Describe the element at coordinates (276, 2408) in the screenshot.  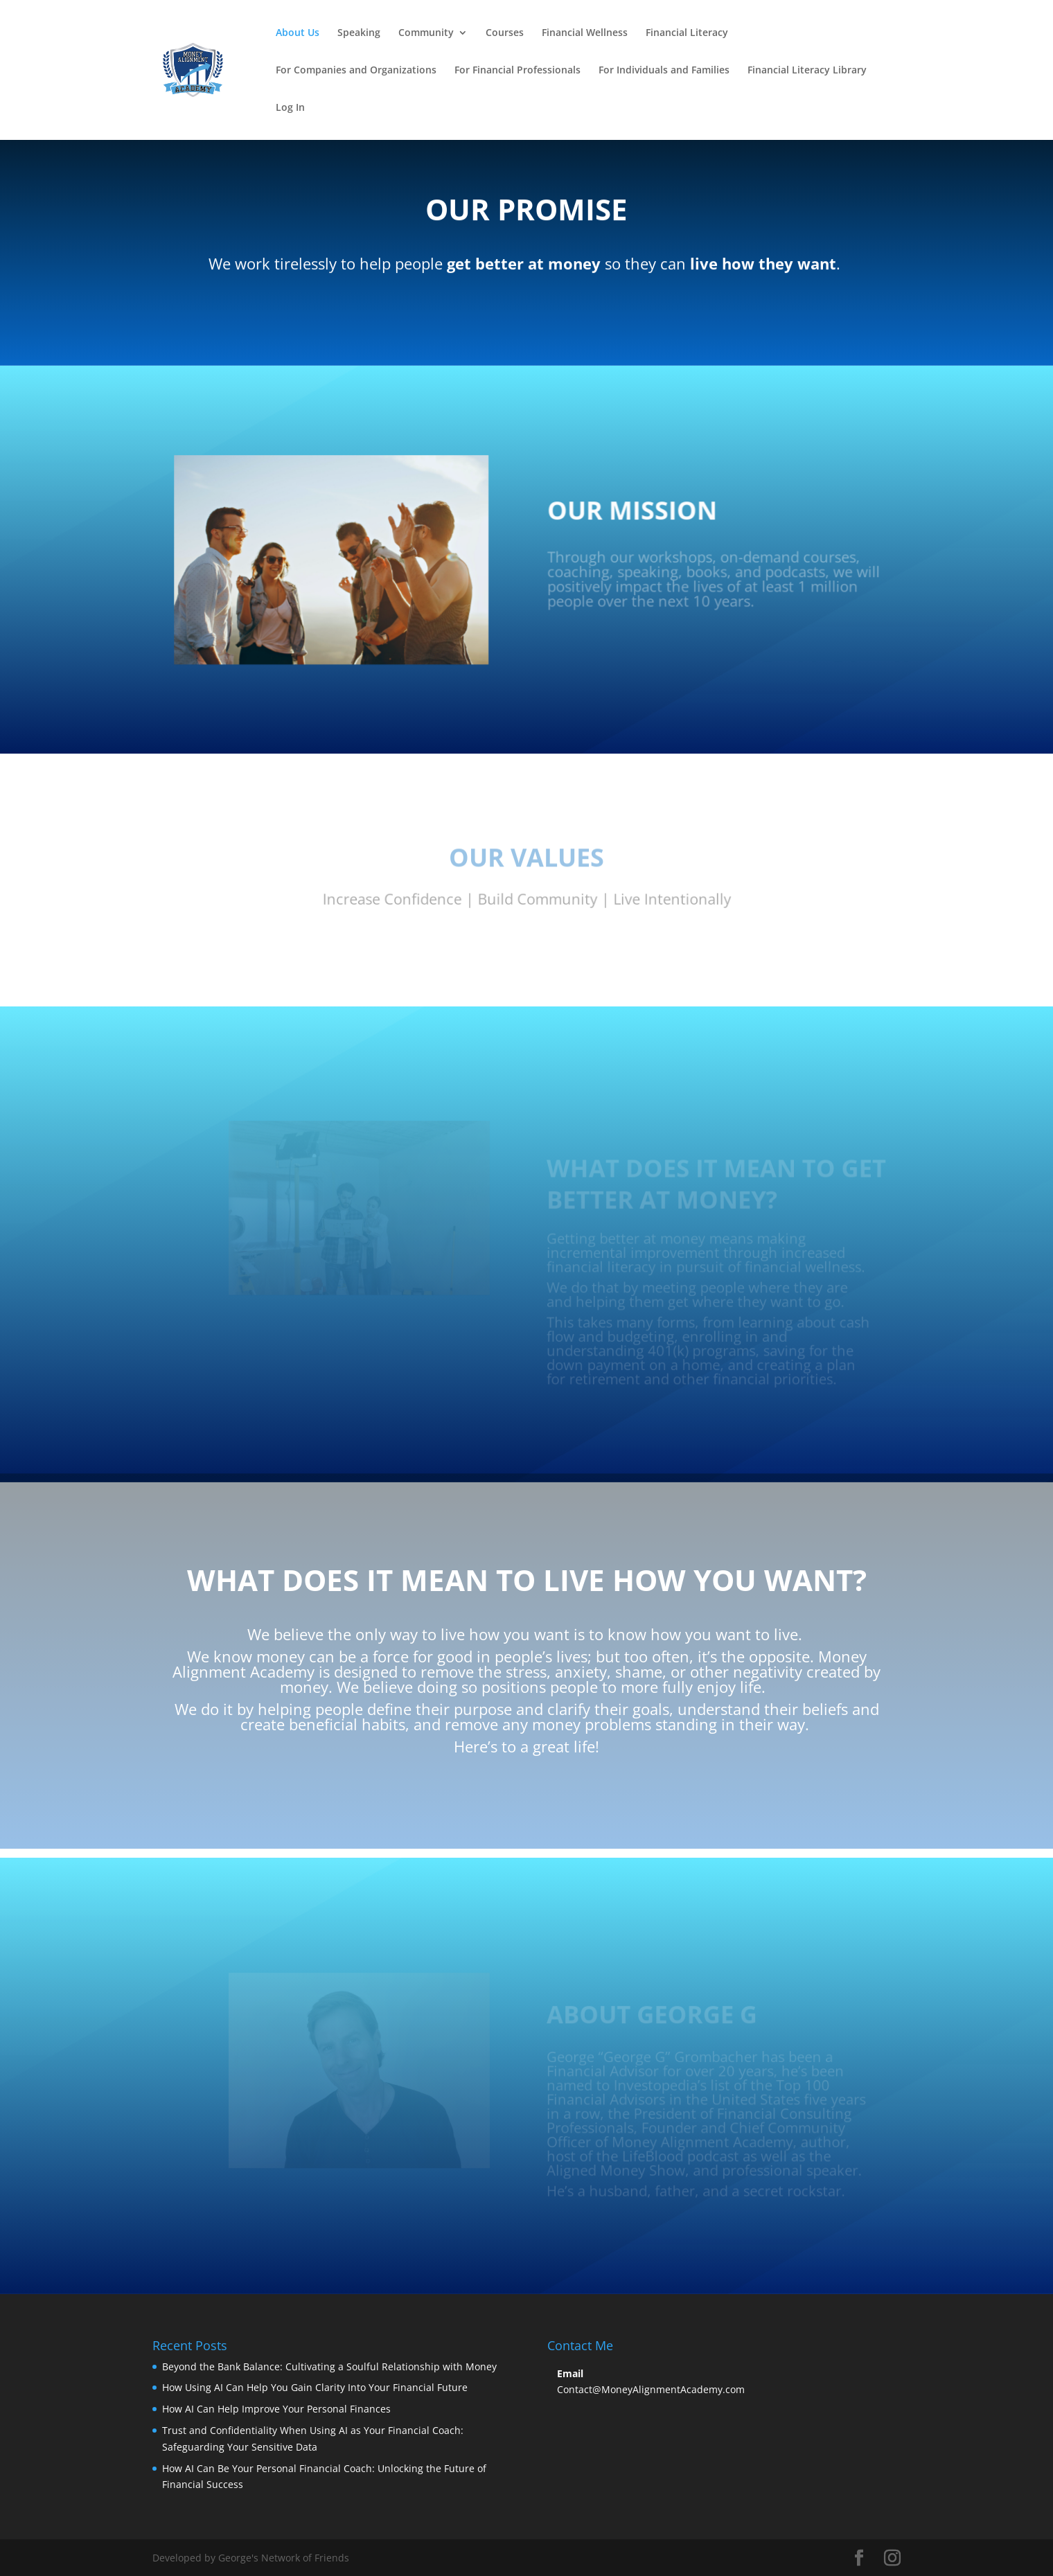
I see `How AI Can Help Improve Your Personal Finances` at that location.